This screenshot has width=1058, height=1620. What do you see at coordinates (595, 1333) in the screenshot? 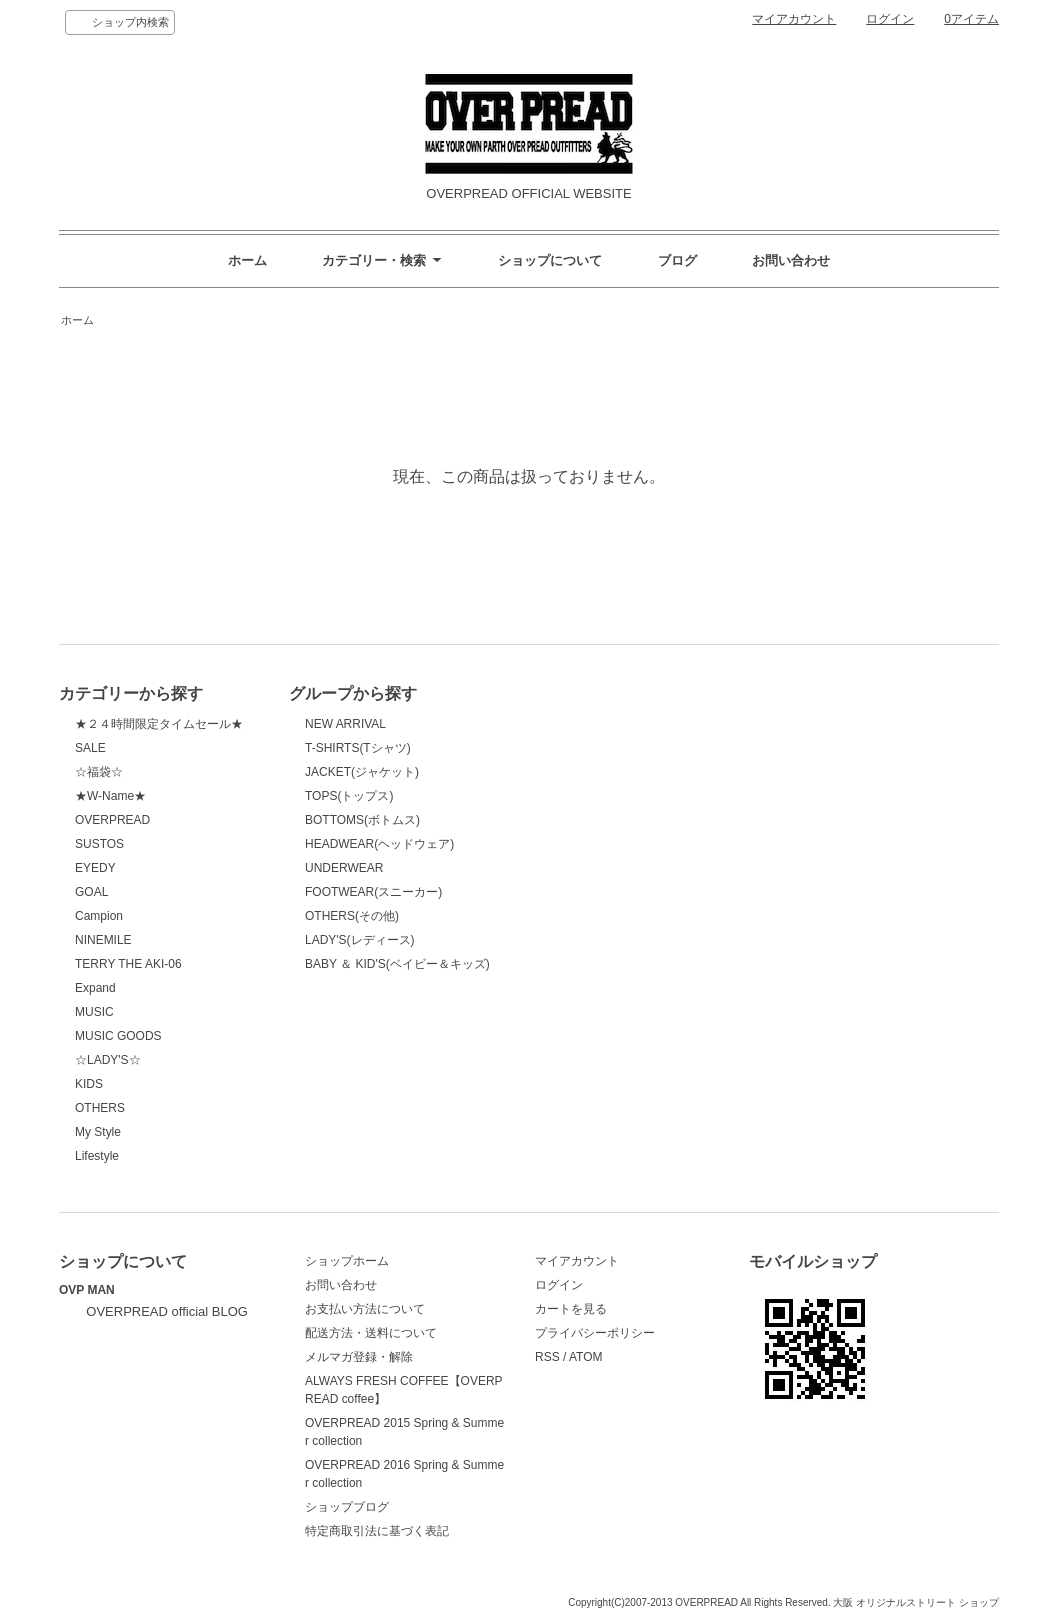
I see `プライバシーポリシー` at bounding box center [595, 1333].